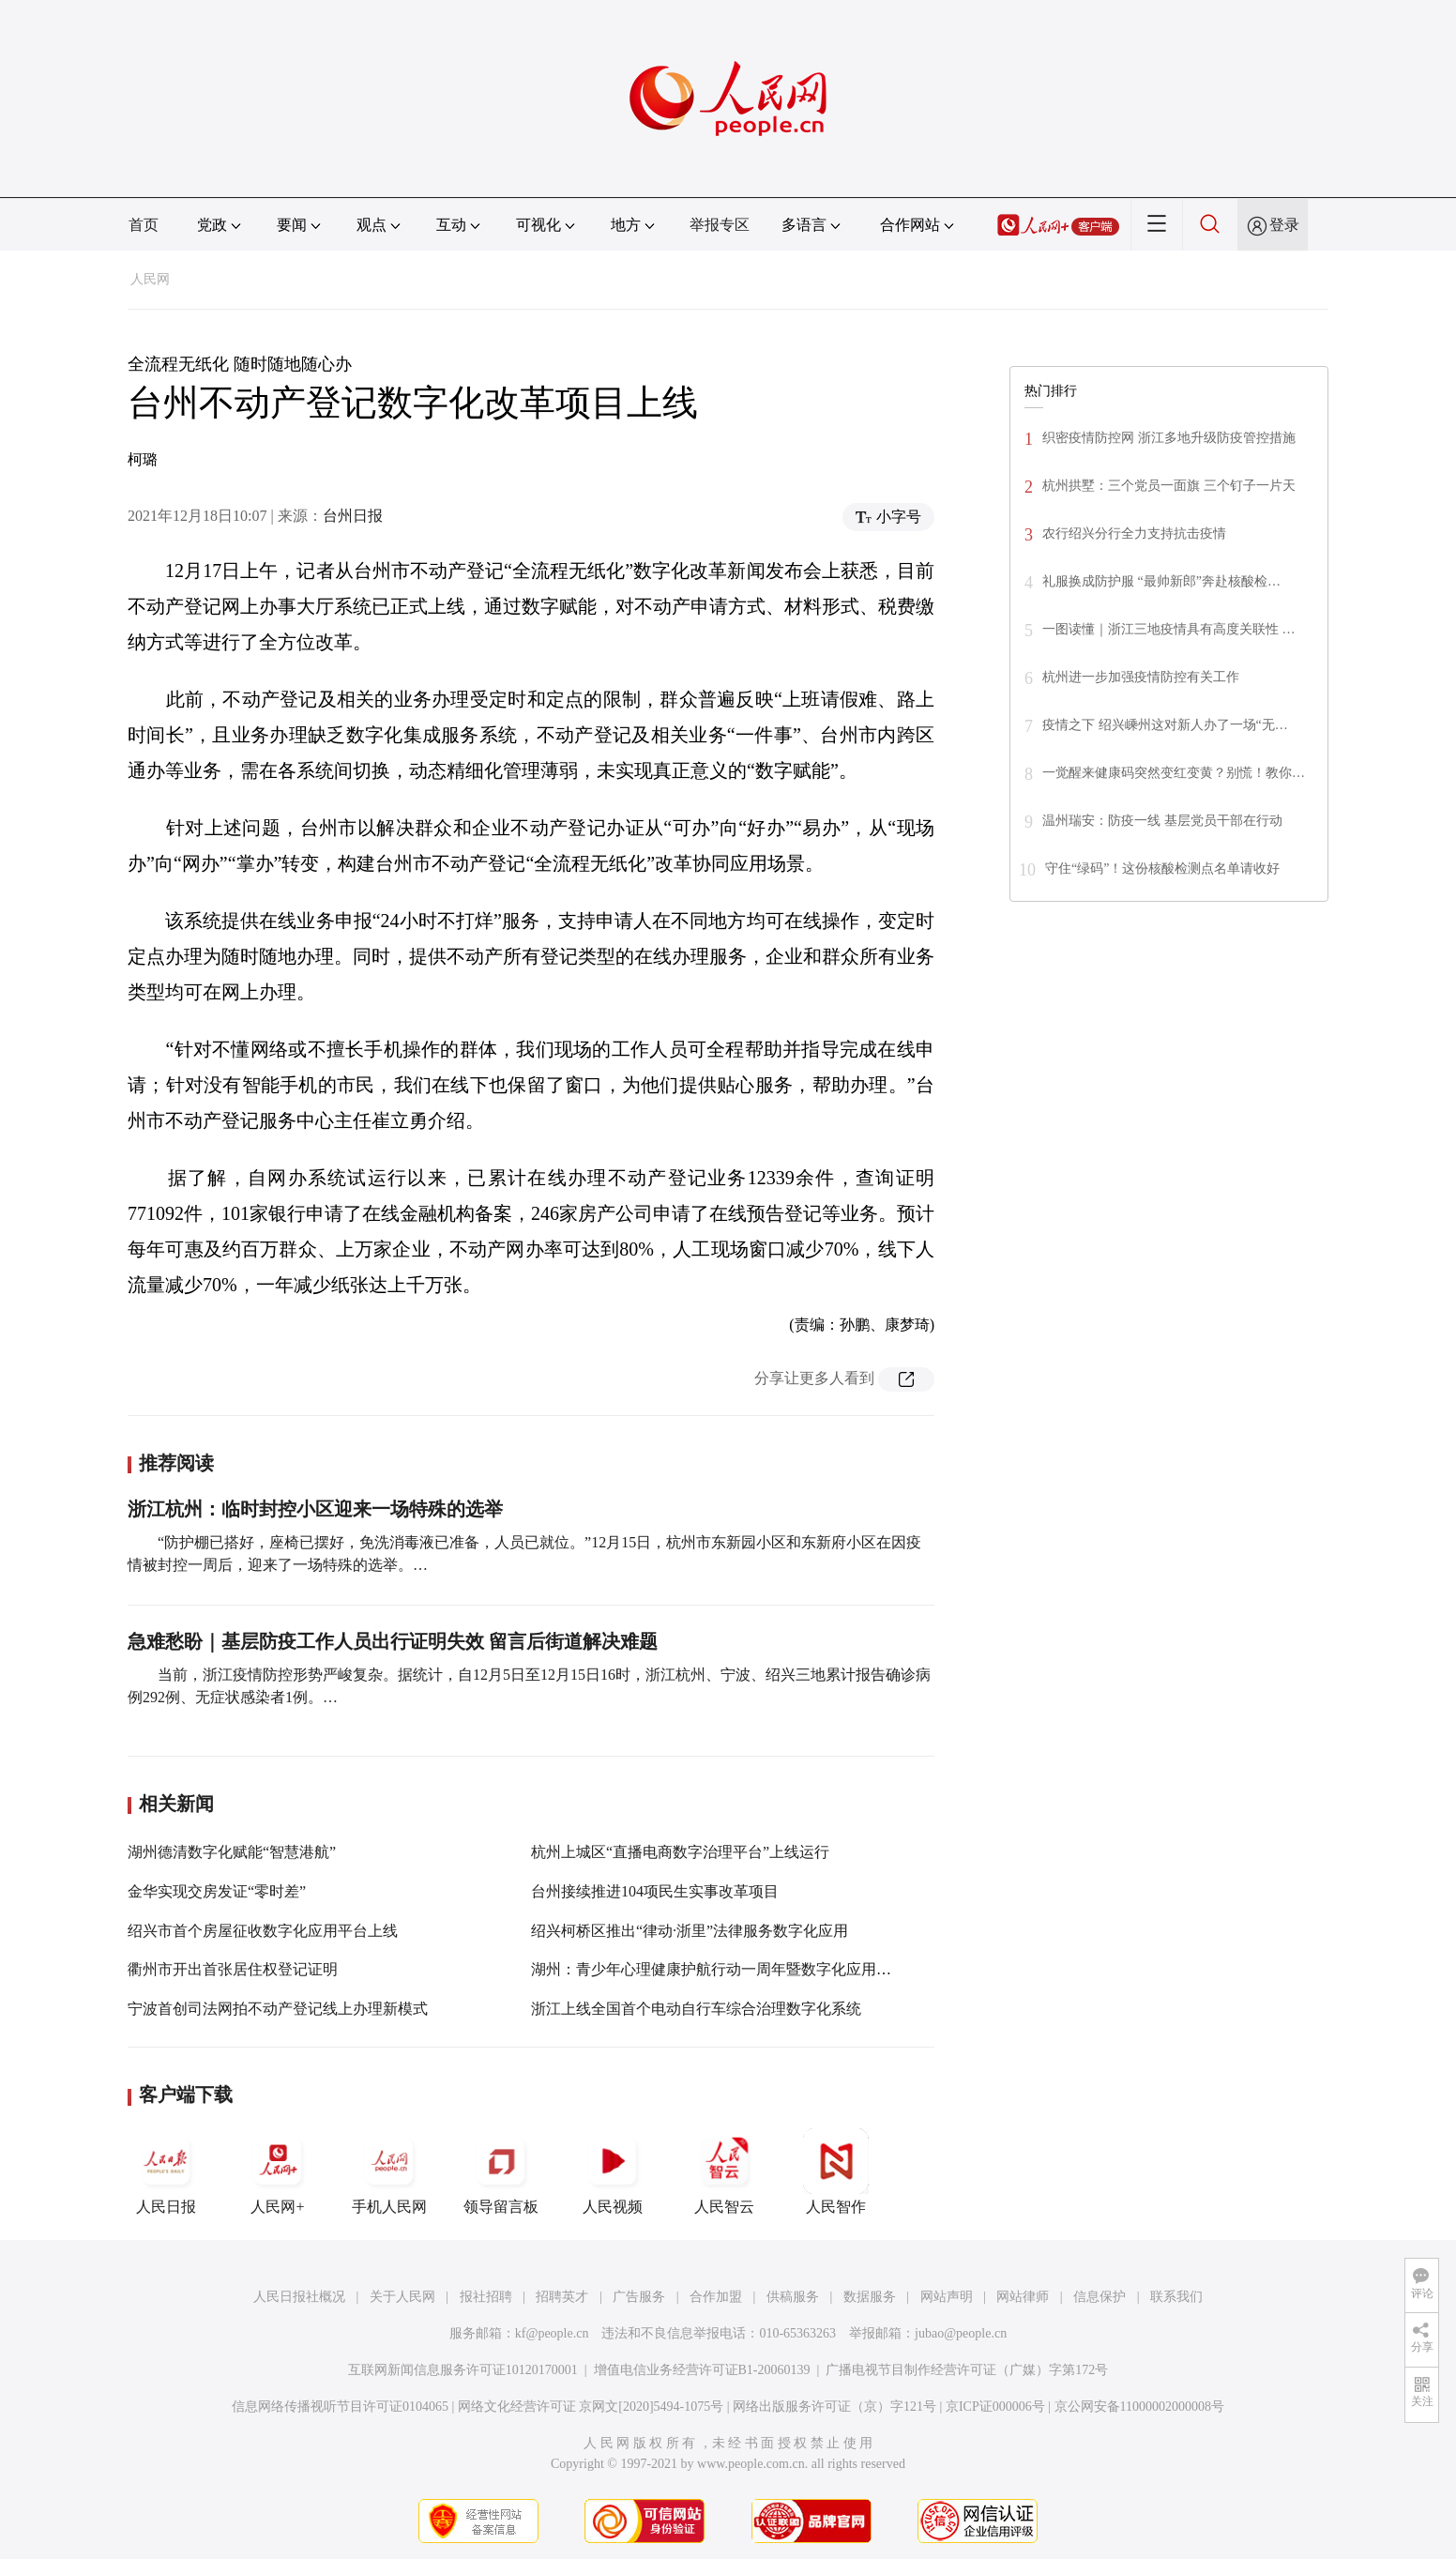 The height and width of the screenshot is (2559, 1456). Describe the element at coordinates (463, 2370) in the screenshot. I see `互联网新闻信息服务许可证10120170001` at that location.